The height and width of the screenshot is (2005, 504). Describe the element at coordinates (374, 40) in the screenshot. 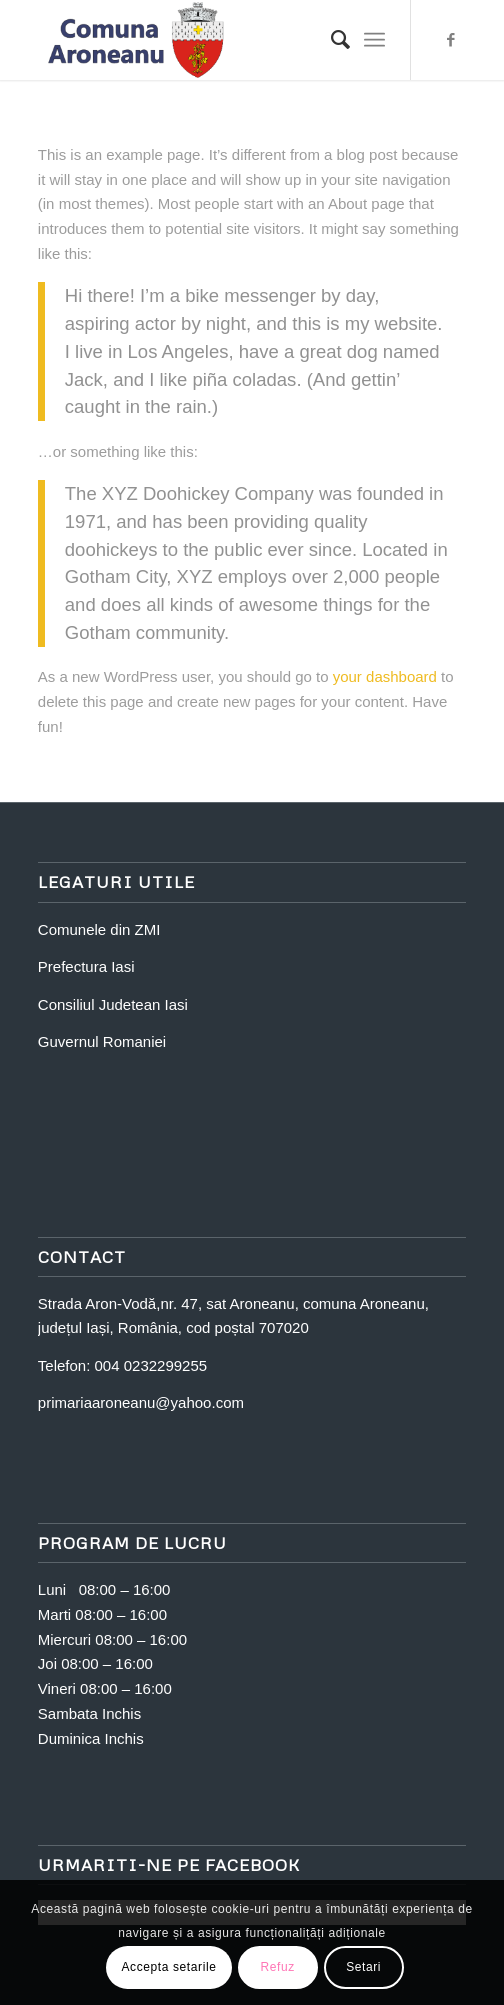

I see `[Menu]` at that location.